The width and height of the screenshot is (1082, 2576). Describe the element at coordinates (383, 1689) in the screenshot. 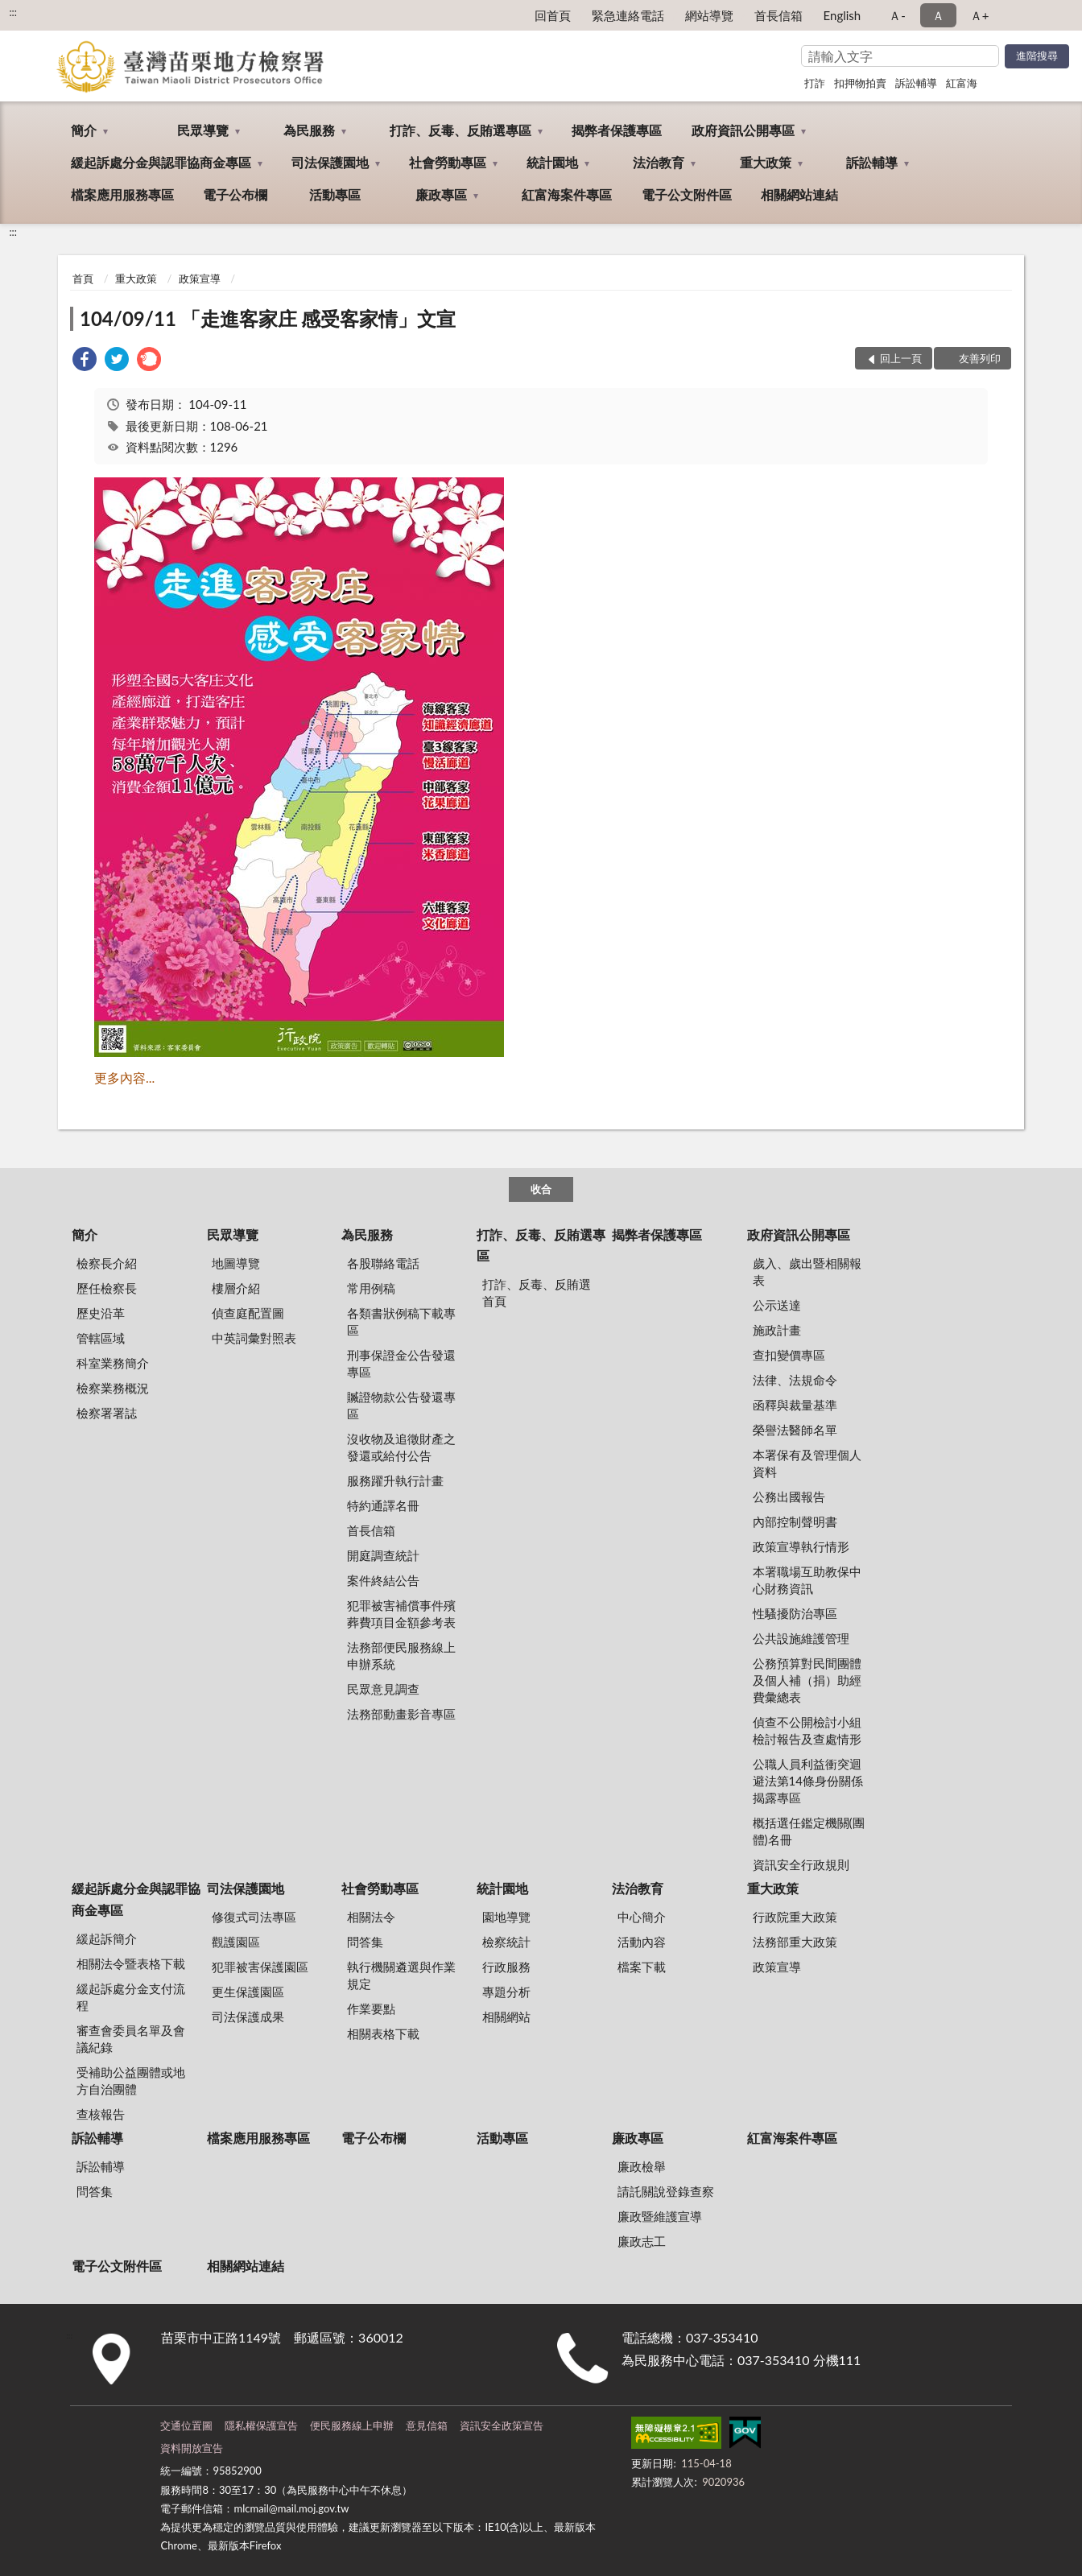

I see `民眾意見調查` at that location.